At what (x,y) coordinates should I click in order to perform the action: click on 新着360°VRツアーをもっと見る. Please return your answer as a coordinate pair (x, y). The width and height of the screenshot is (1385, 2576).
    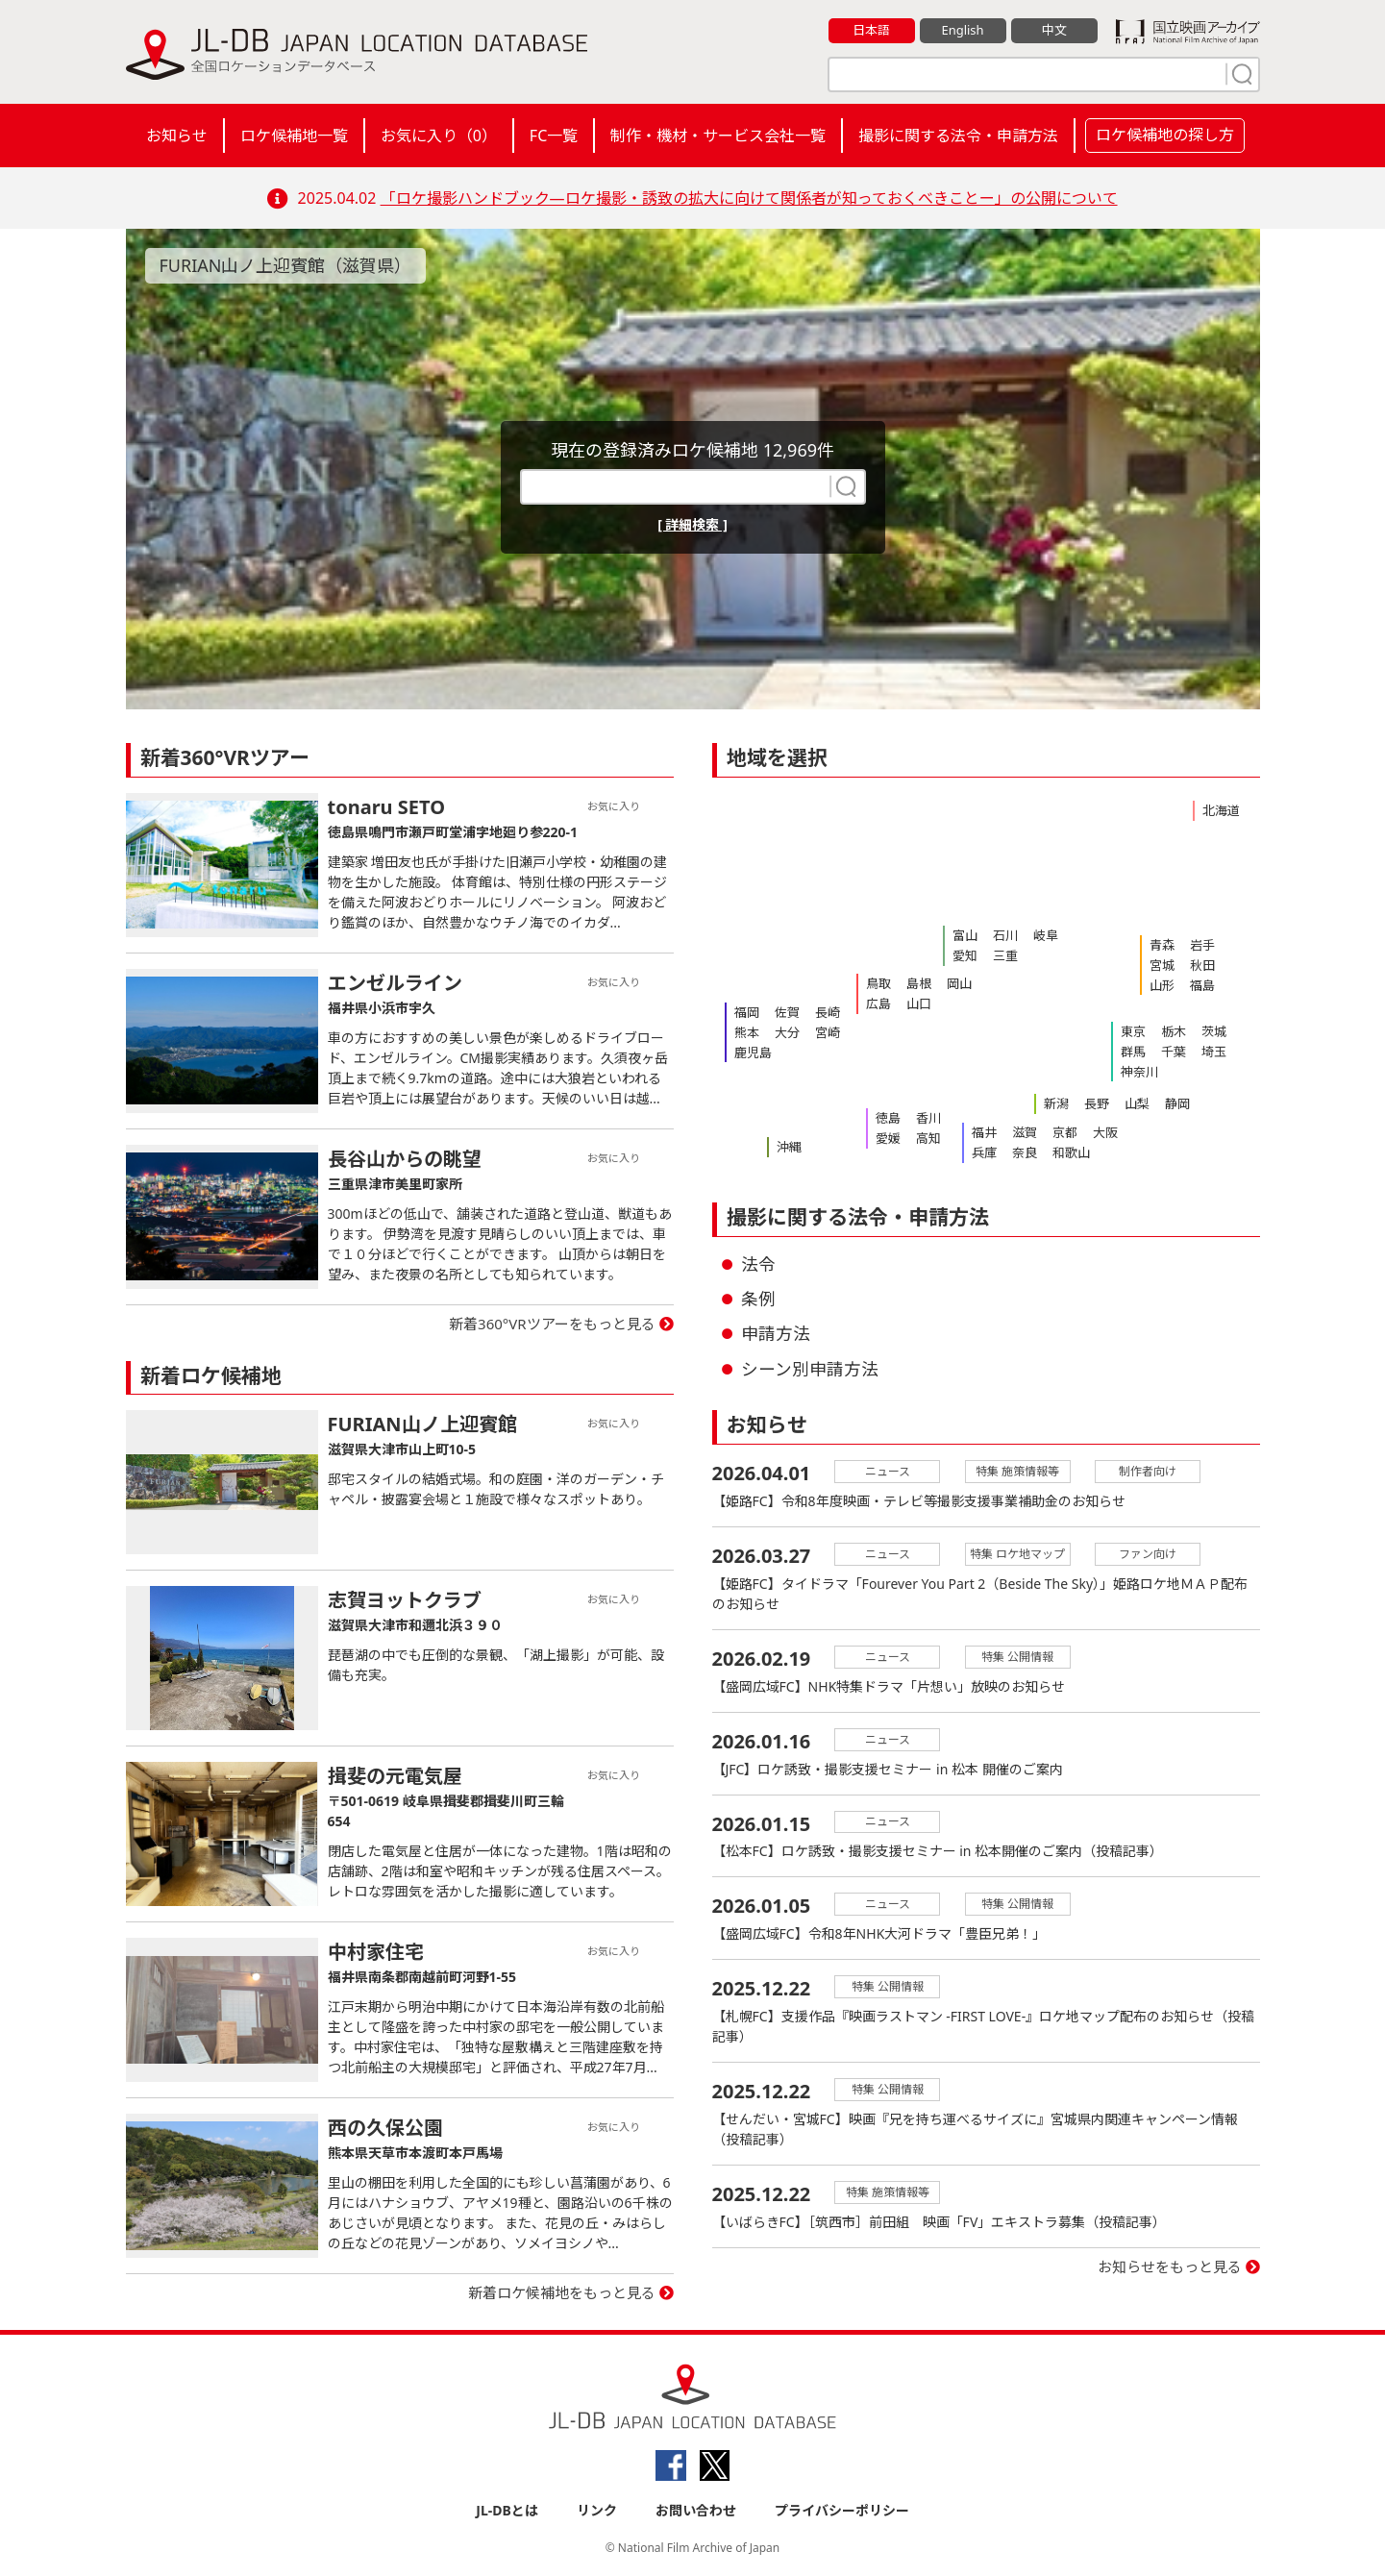
    Looking at the image, I should click on (552, 1323).